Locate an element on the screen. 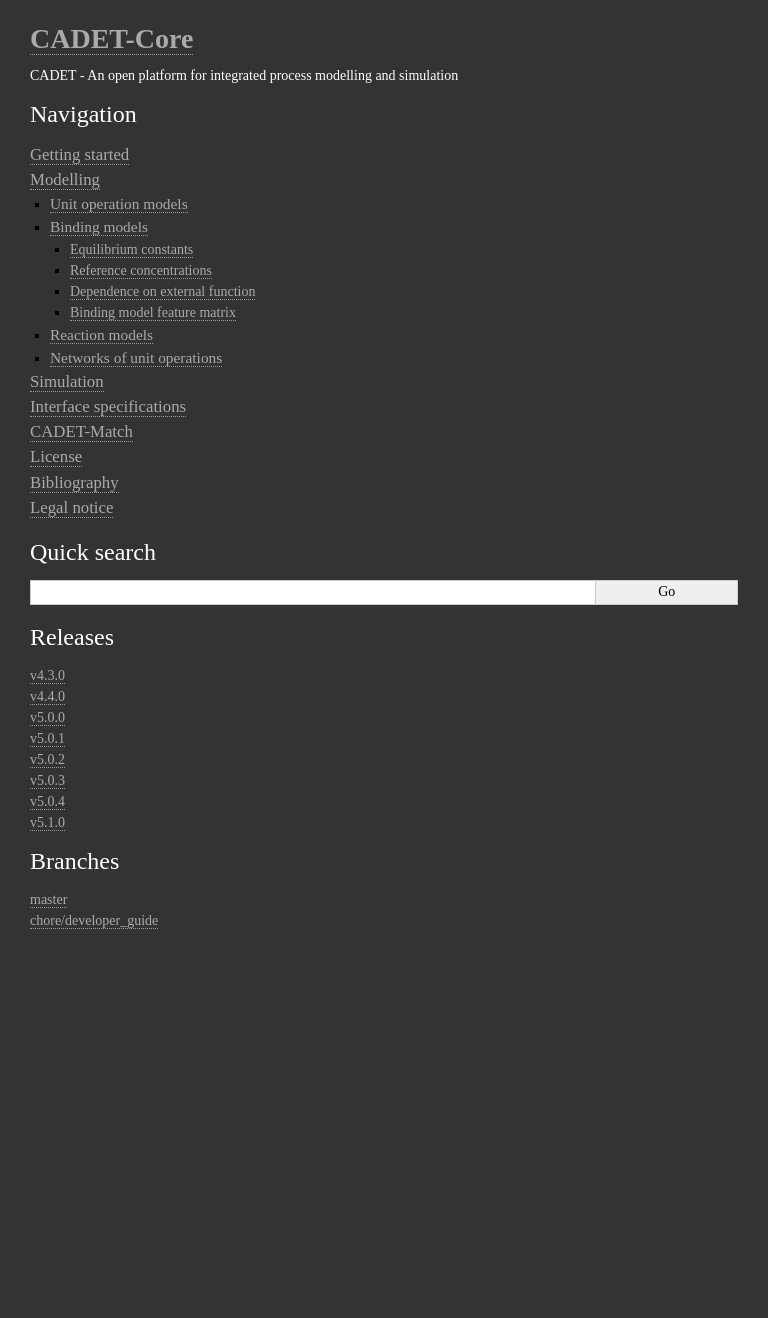 The image size is (768, 1318). v5.0.4 is located at coordinates (47, 801).